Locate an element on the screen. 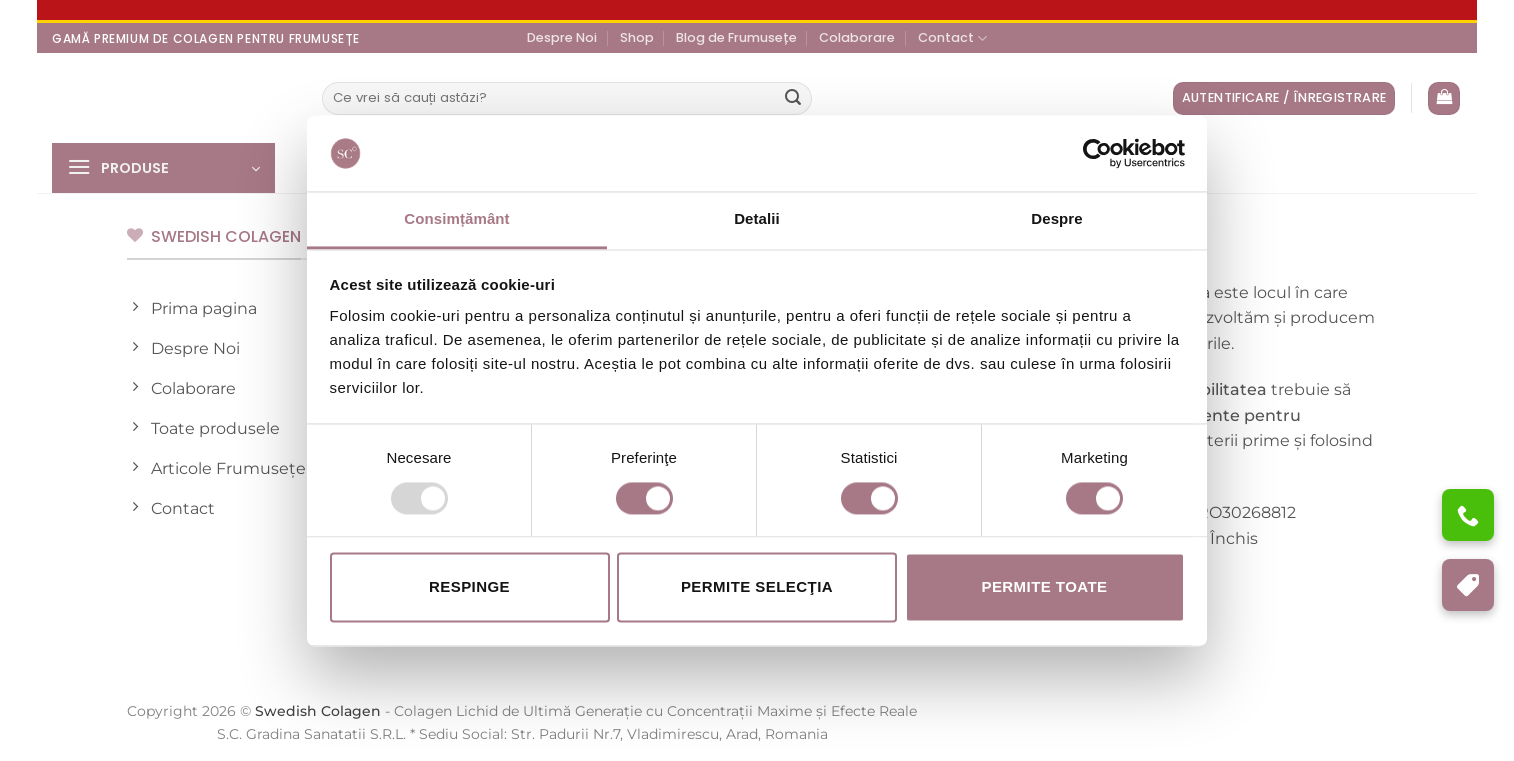 The width and height of the screenshot is (1514, 761). [Submit] is located at coordinates (793, 99).